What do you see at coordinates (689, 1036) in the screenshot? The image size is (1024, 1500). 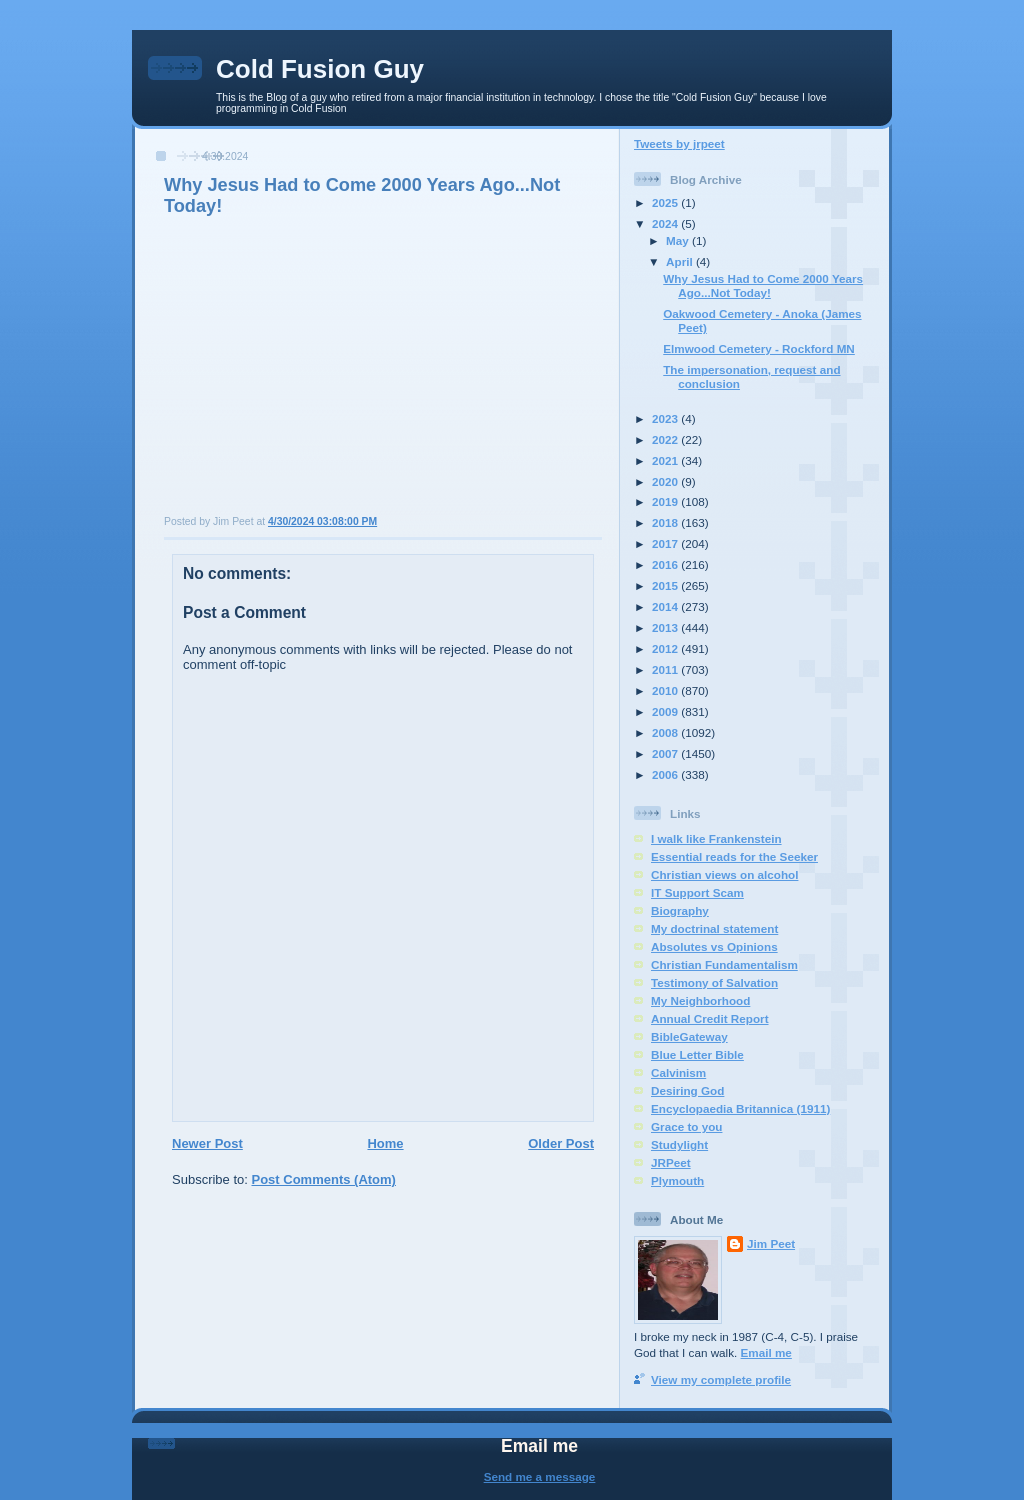 I see `BibleGateway` at bounding box center [689, 1036].